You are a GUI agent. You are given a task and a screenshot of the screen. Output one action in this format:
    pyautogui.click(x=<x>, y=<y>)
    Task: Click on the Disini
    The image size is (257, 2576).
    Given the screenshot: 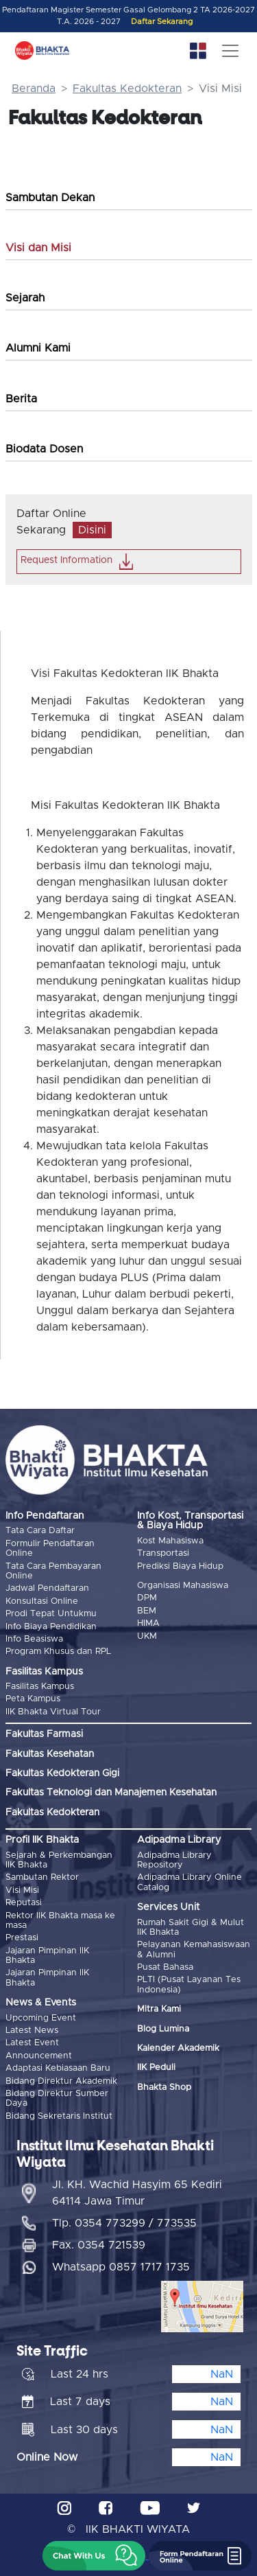 What is the action you would take?
    pyautogui.click(x=92, y=530)
    